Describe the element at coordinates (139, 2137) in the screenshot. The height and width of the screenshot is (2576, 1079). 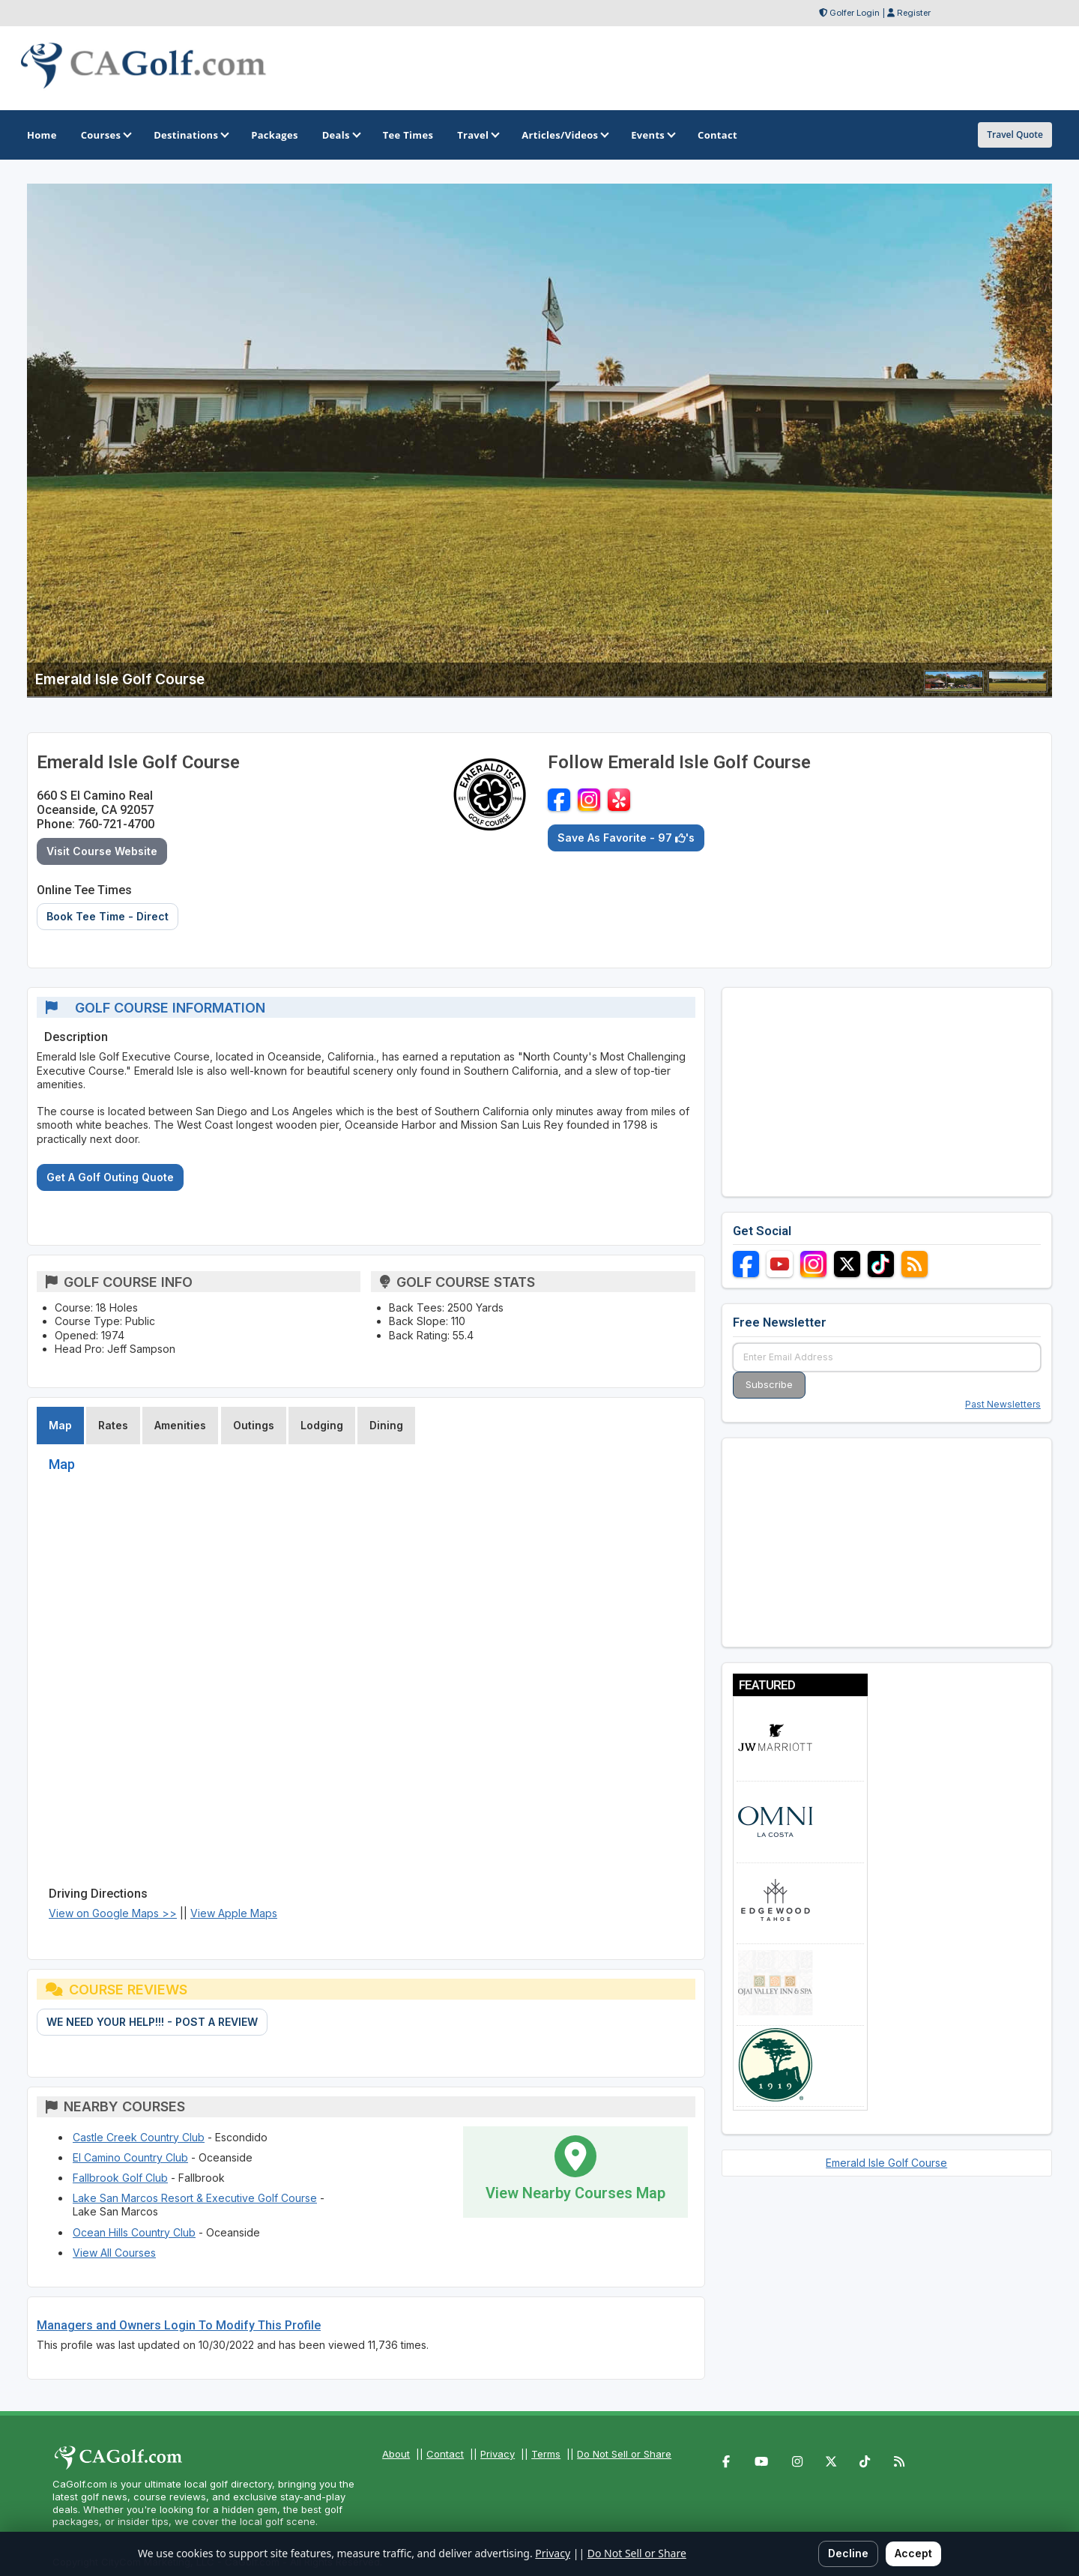
I see `Castle Creek Country Club` at that location.